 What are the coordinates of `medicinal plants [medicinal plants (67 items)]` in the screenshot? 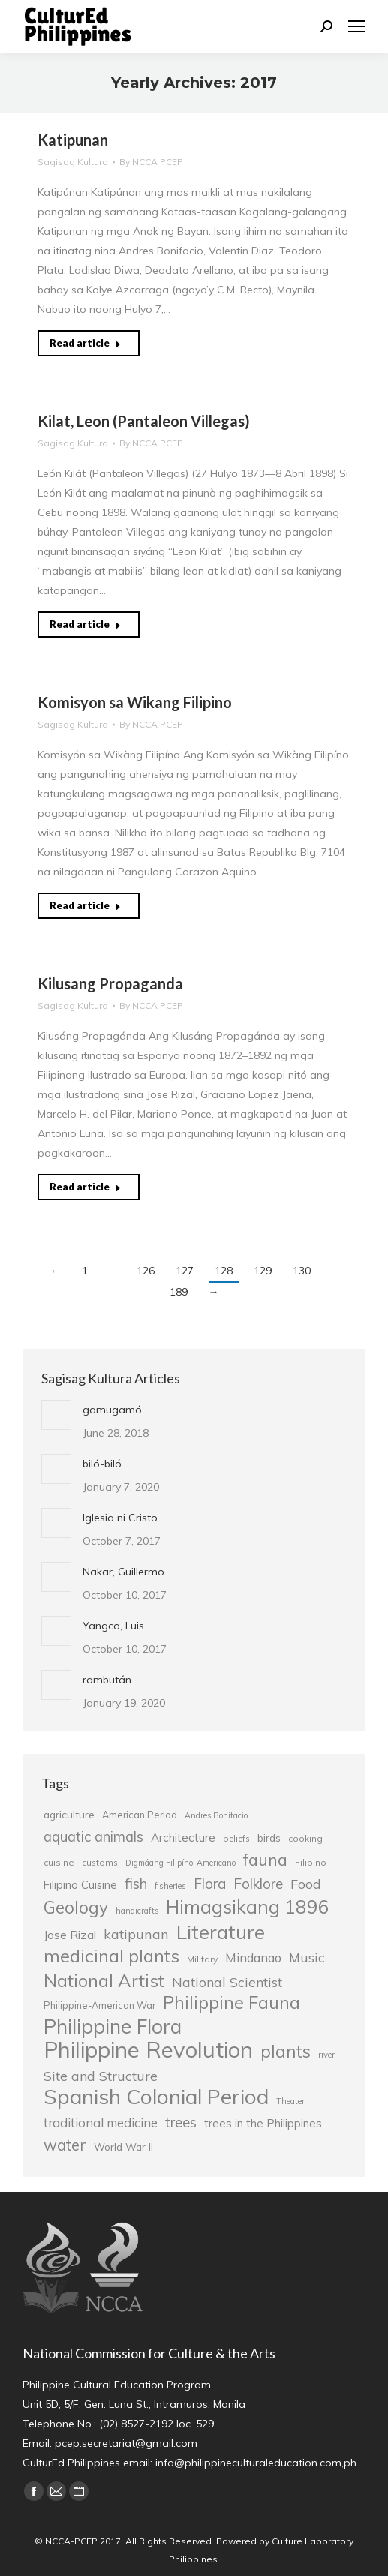 It's located at (111, 1955).